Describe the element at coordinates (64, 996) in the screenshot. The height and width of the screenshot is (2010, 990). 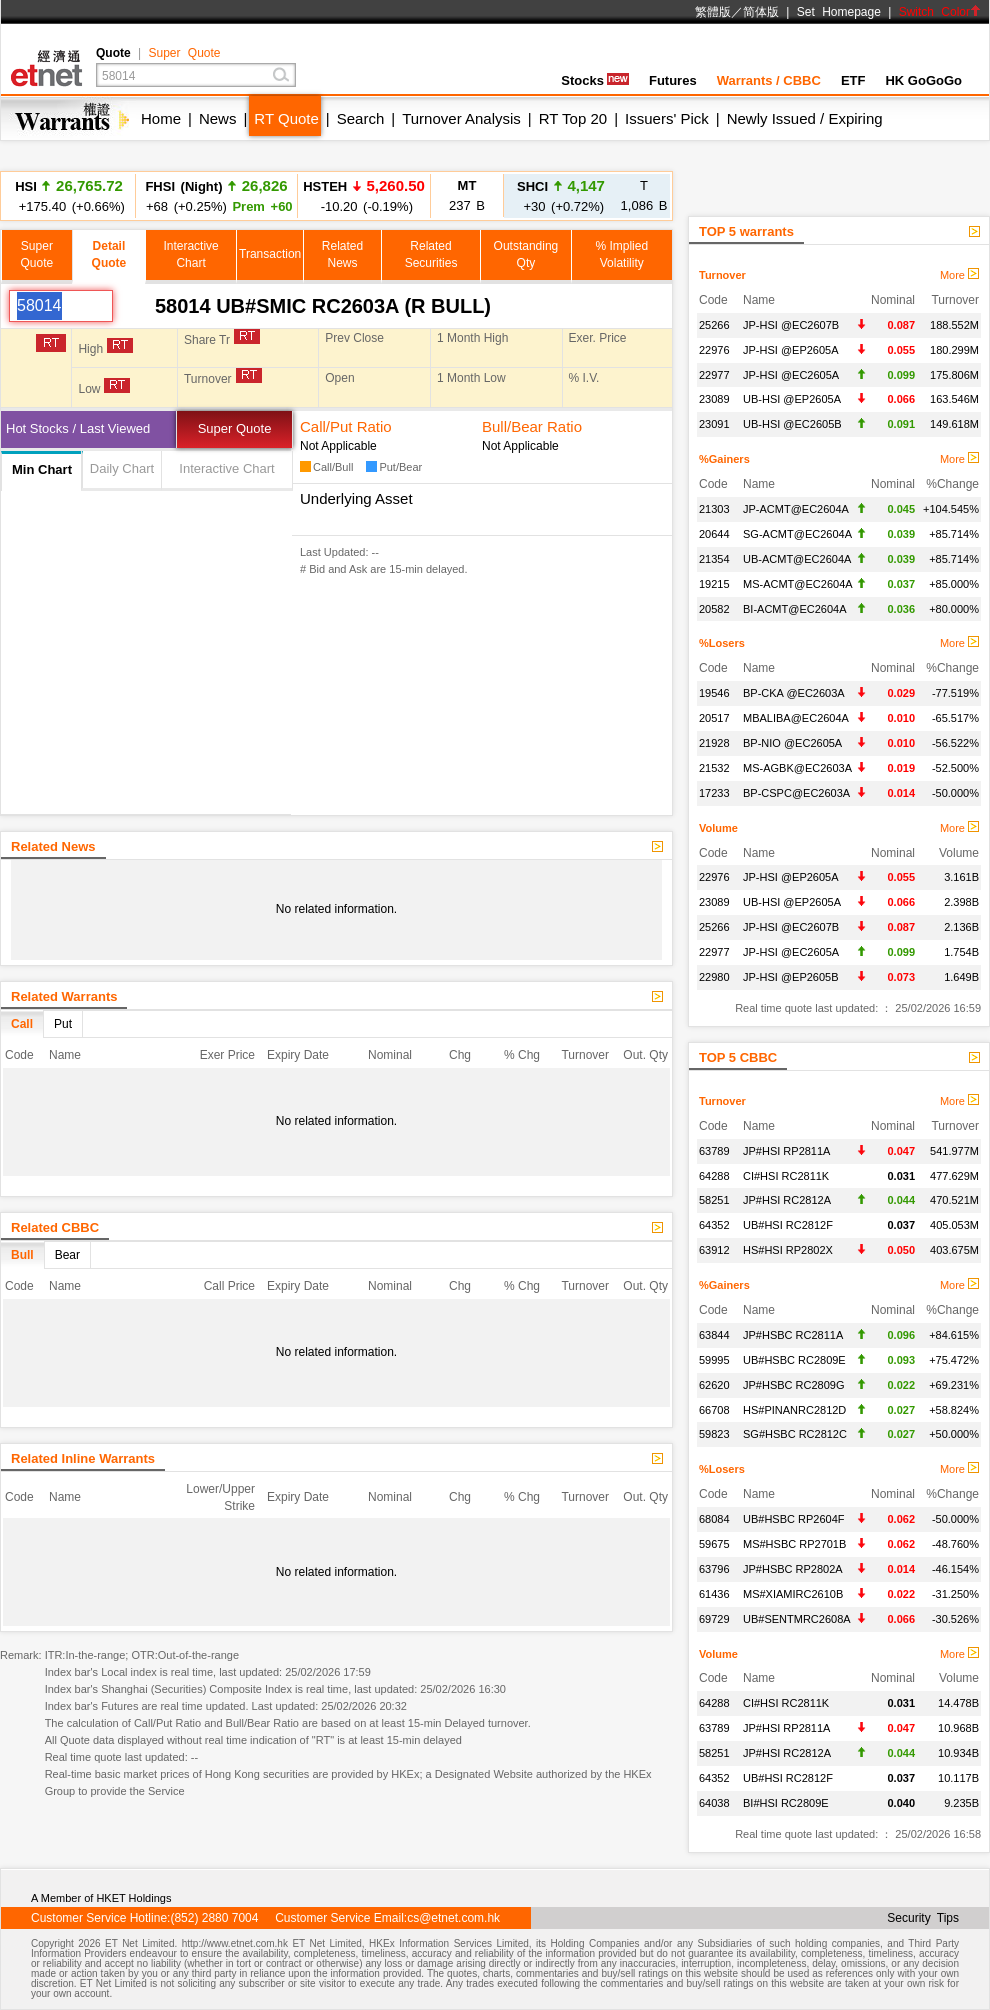
I see `Related Warrants` at that location.